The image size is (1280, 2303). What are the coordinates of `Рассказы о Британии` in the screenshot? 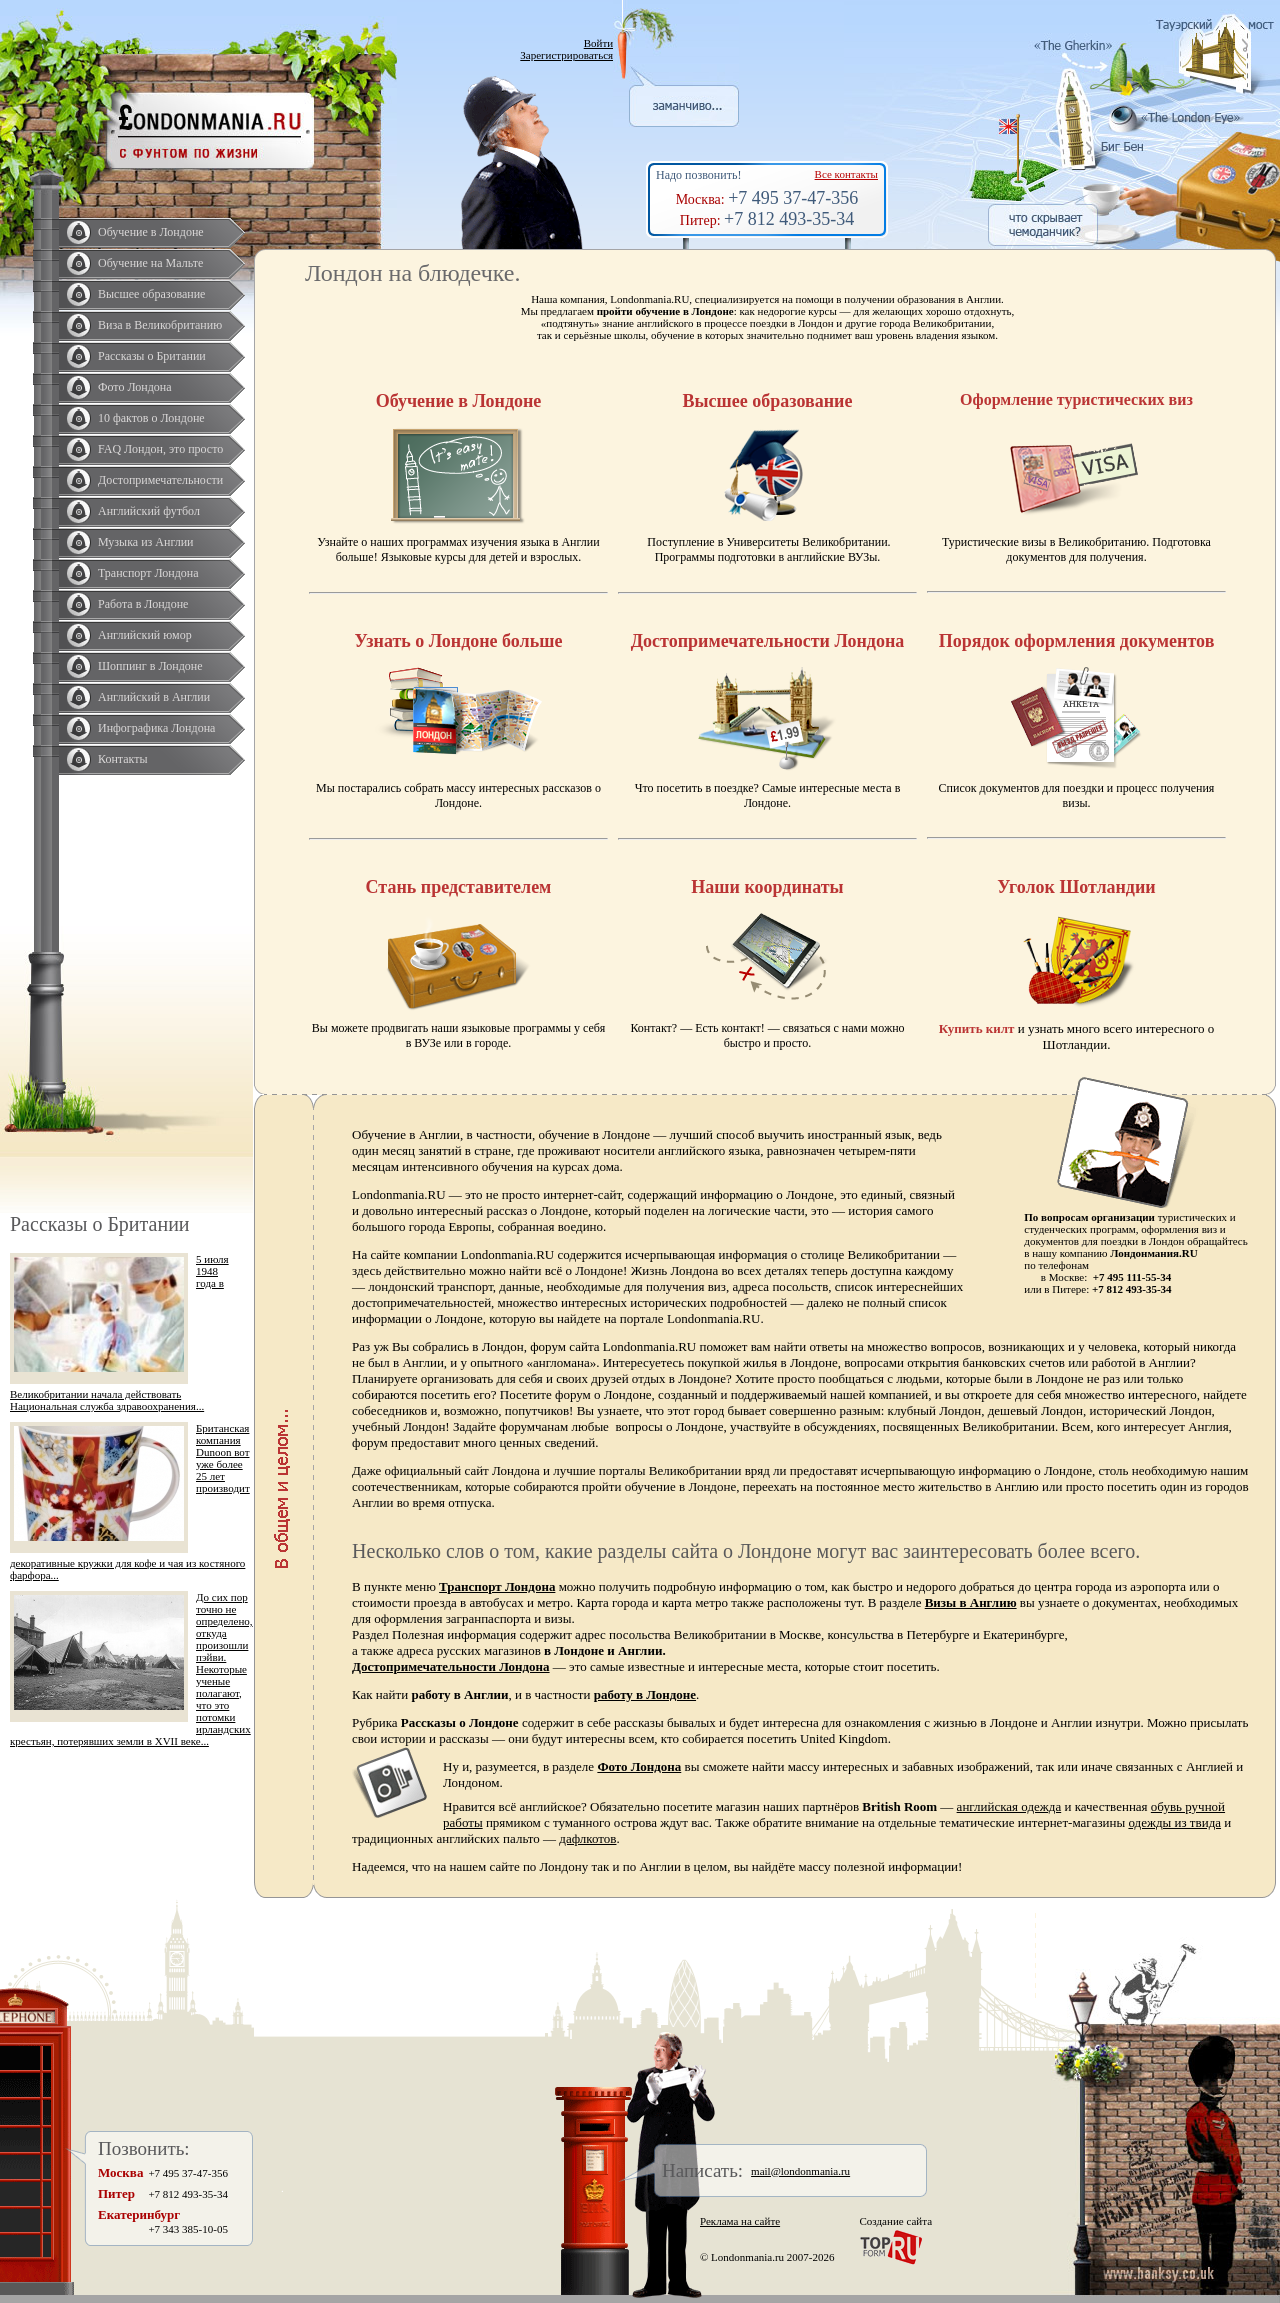 It's located at (152, 356).